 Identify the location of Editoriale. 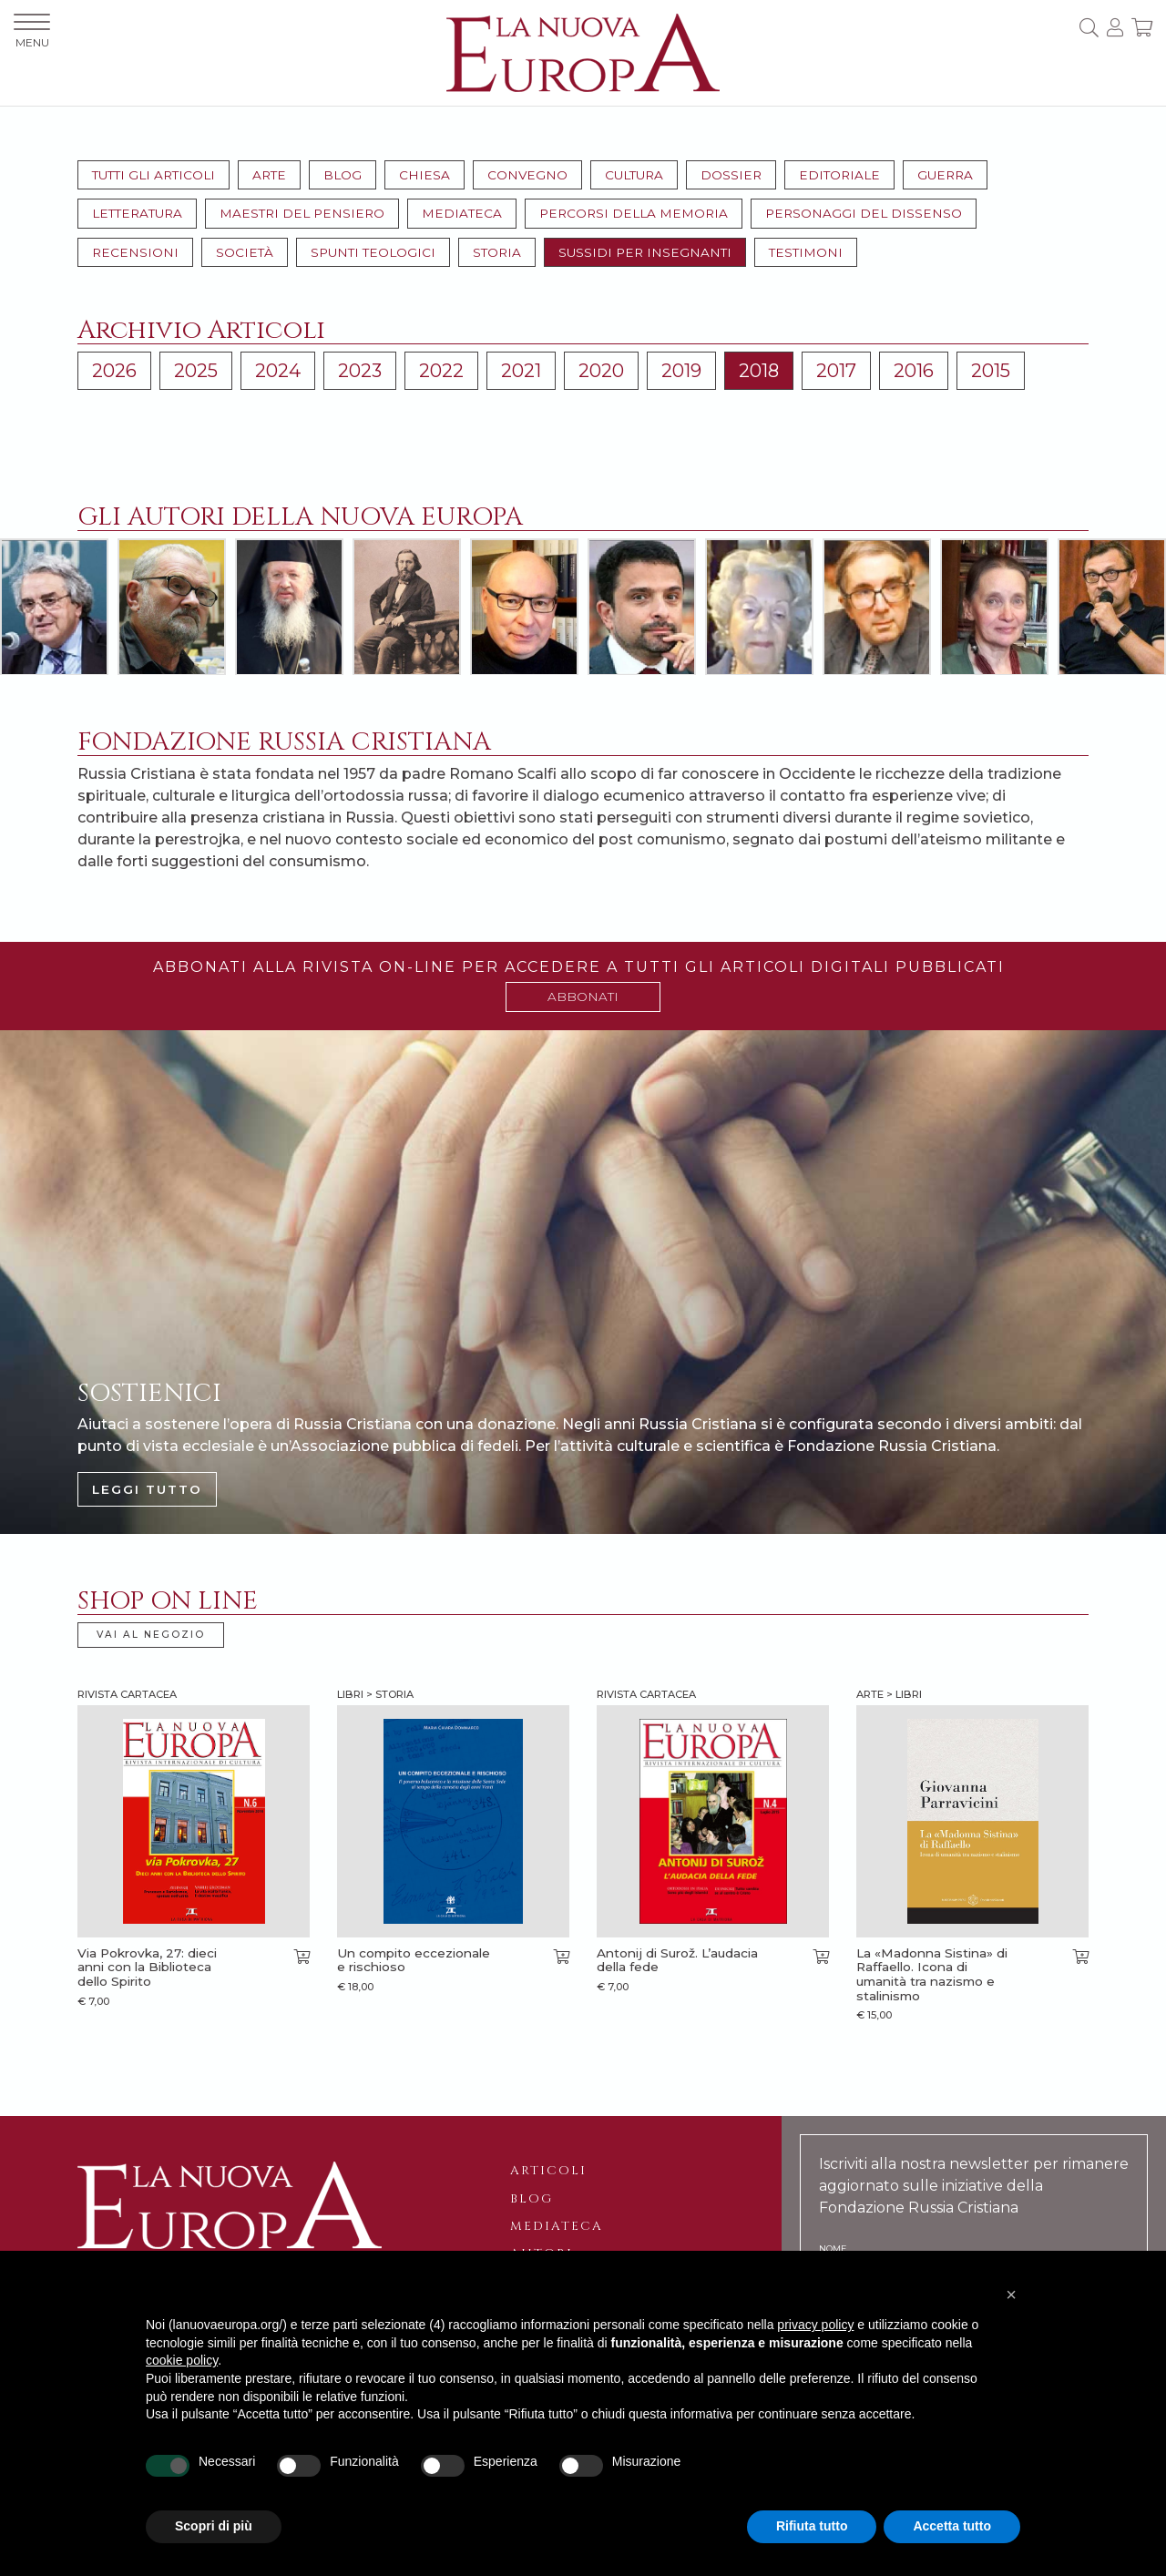
(839, 175).